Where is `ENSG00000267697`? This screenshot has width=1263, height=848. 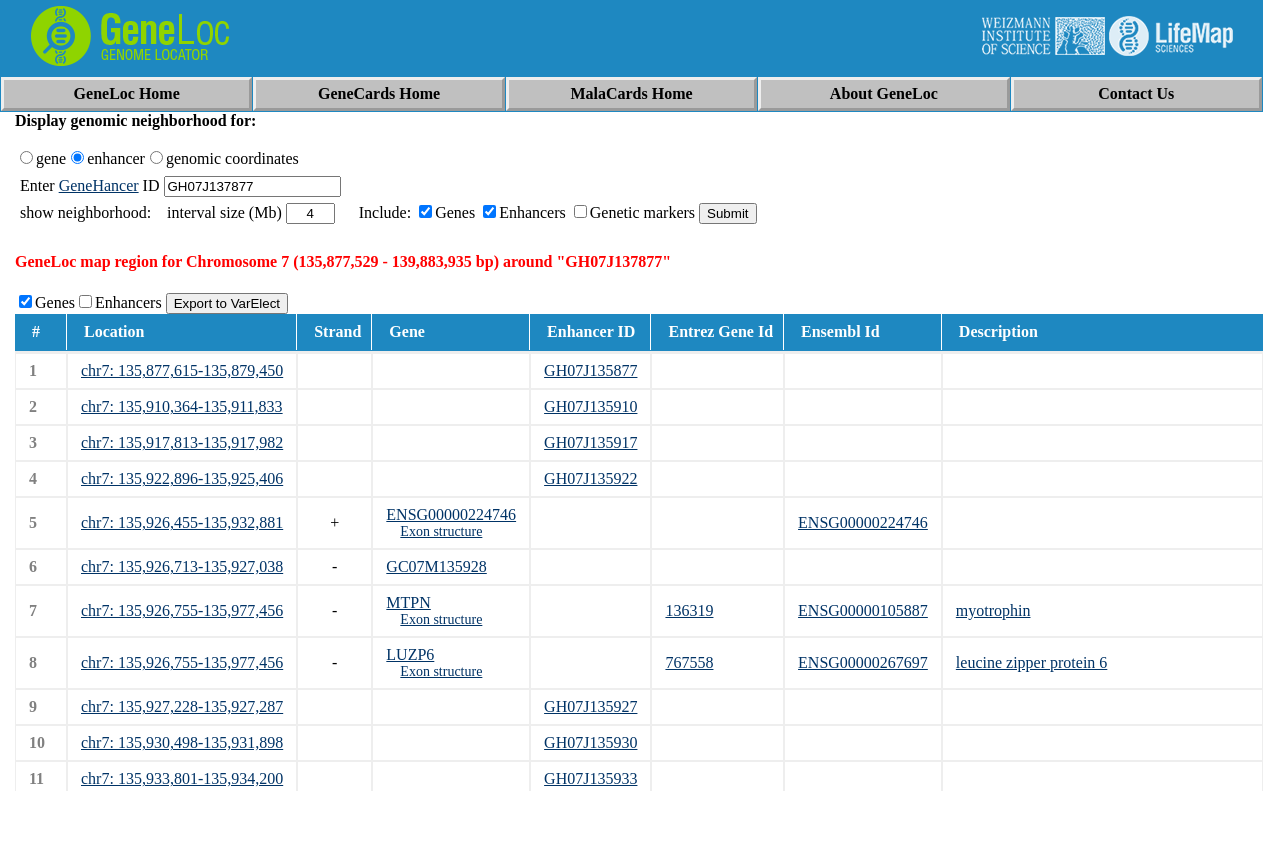
ENSG00000267697 is located at coordinates (863, 662).